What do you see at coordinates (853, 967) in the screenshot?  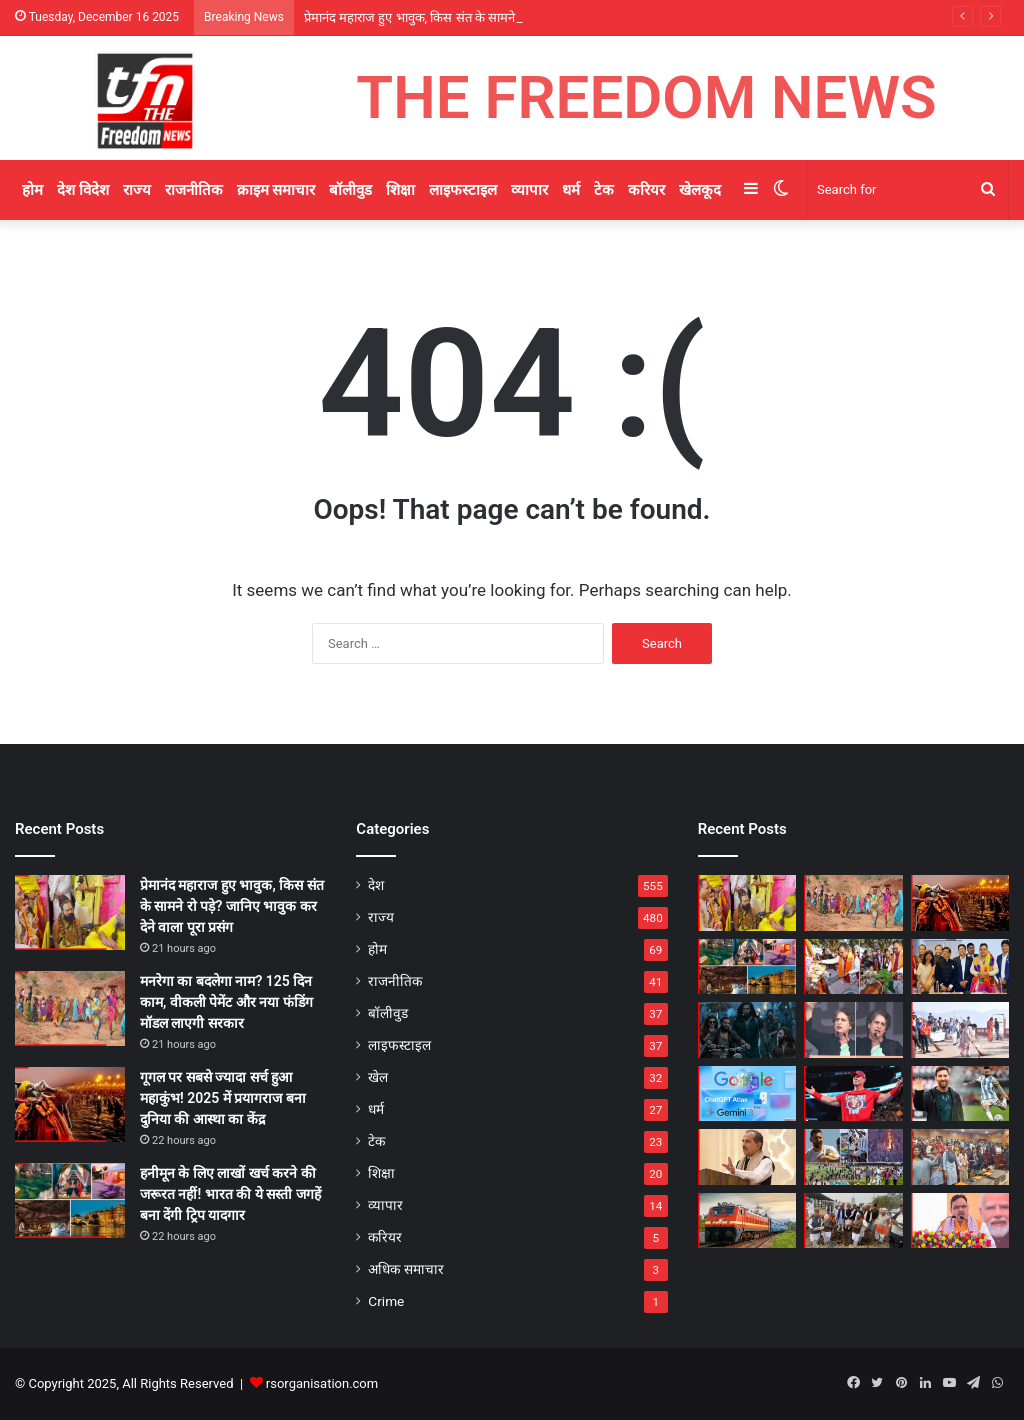 I see `[गायों की सेवा हमारी संस्कृति की आत्मा: पिंजरापोल गौशाला पहुंचे CM भजनलाल शर्मा, किया गोसेवा और रक्तदान शिविर का अवलोकन]` at bounding box center [853, 967].